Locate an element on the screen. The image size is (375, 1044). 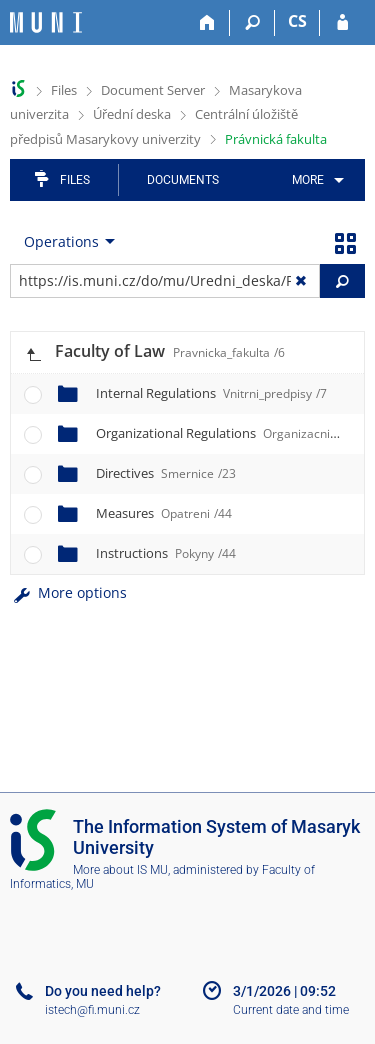
Documents is located at coordinates (183, 180).